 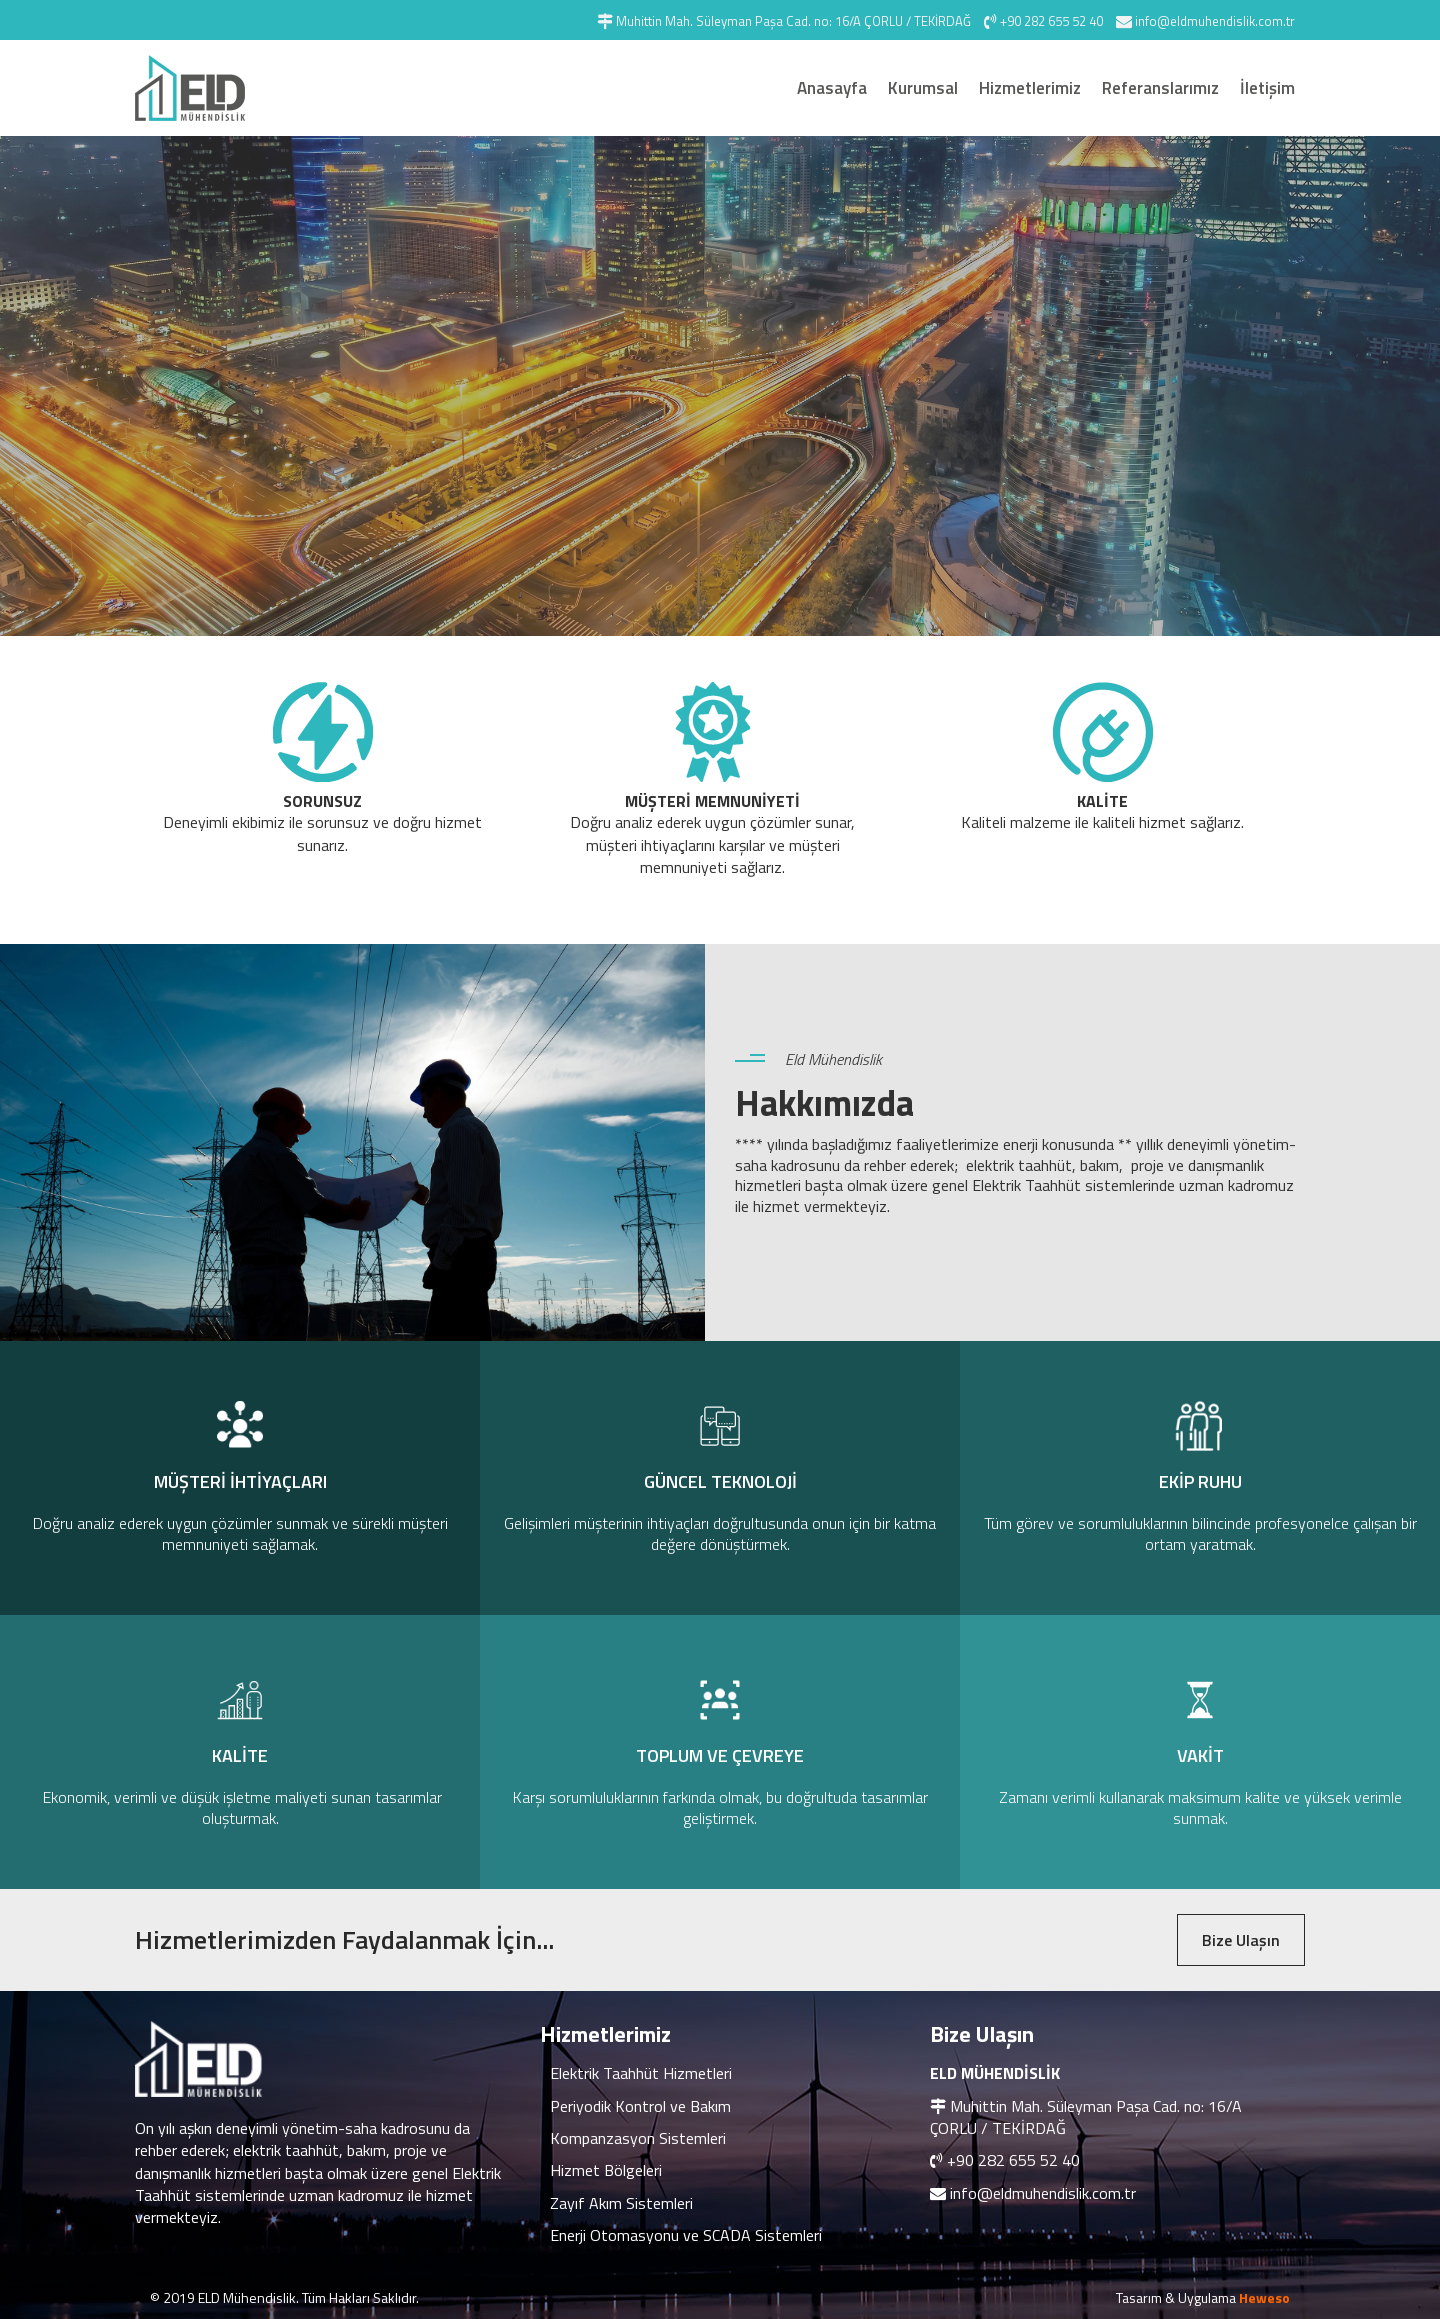 What do you see at coordinates (1160, 88) in the screenshot?
I see `Referanslarımız` at bounding box center [1160, 88].